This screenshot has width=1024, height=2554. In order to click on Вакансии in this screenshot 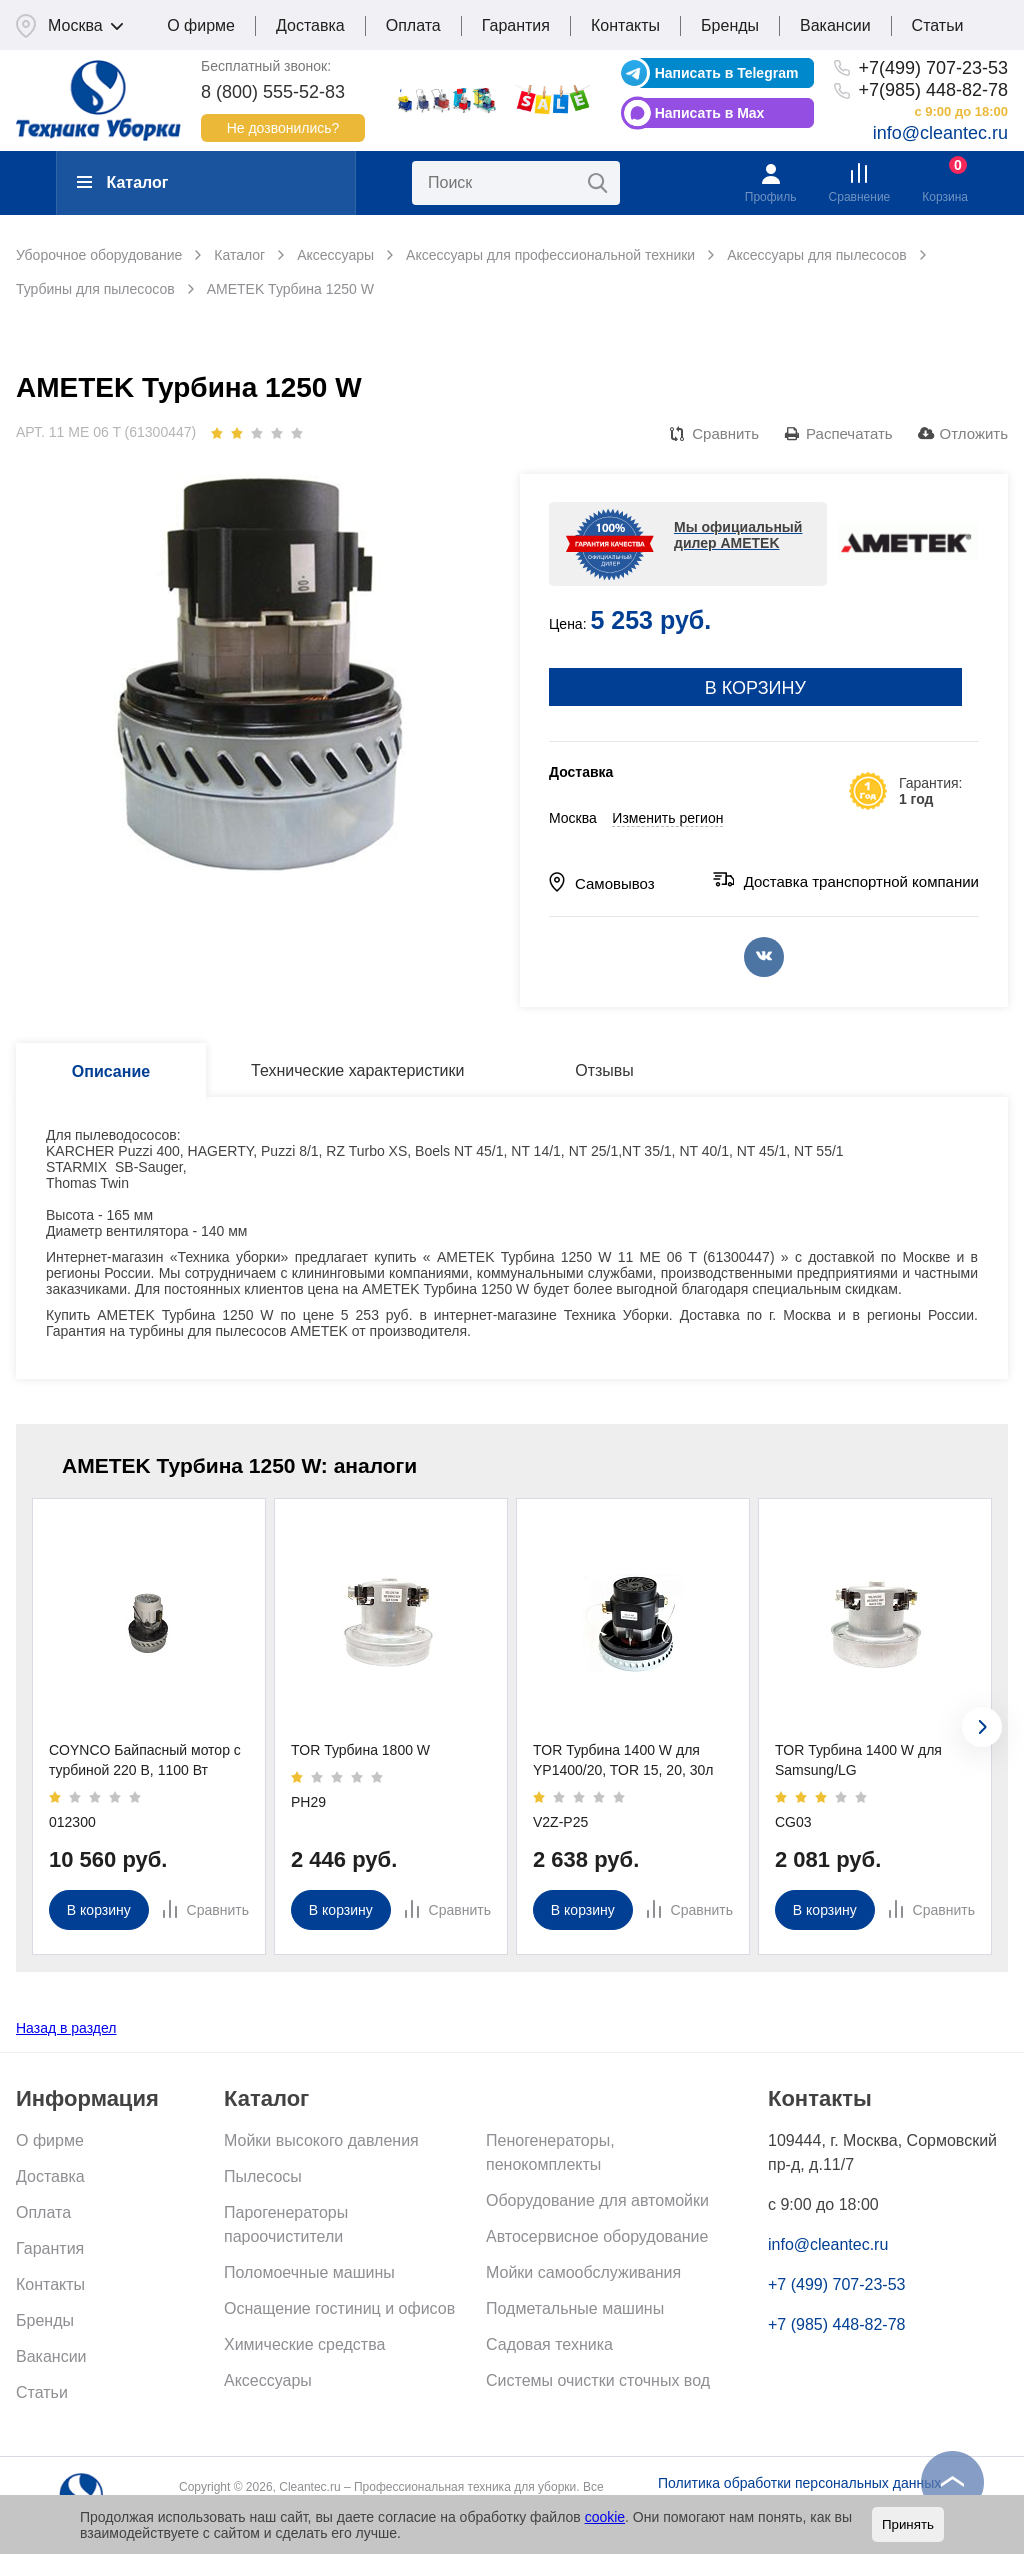, I will do `click(835, 25)`.